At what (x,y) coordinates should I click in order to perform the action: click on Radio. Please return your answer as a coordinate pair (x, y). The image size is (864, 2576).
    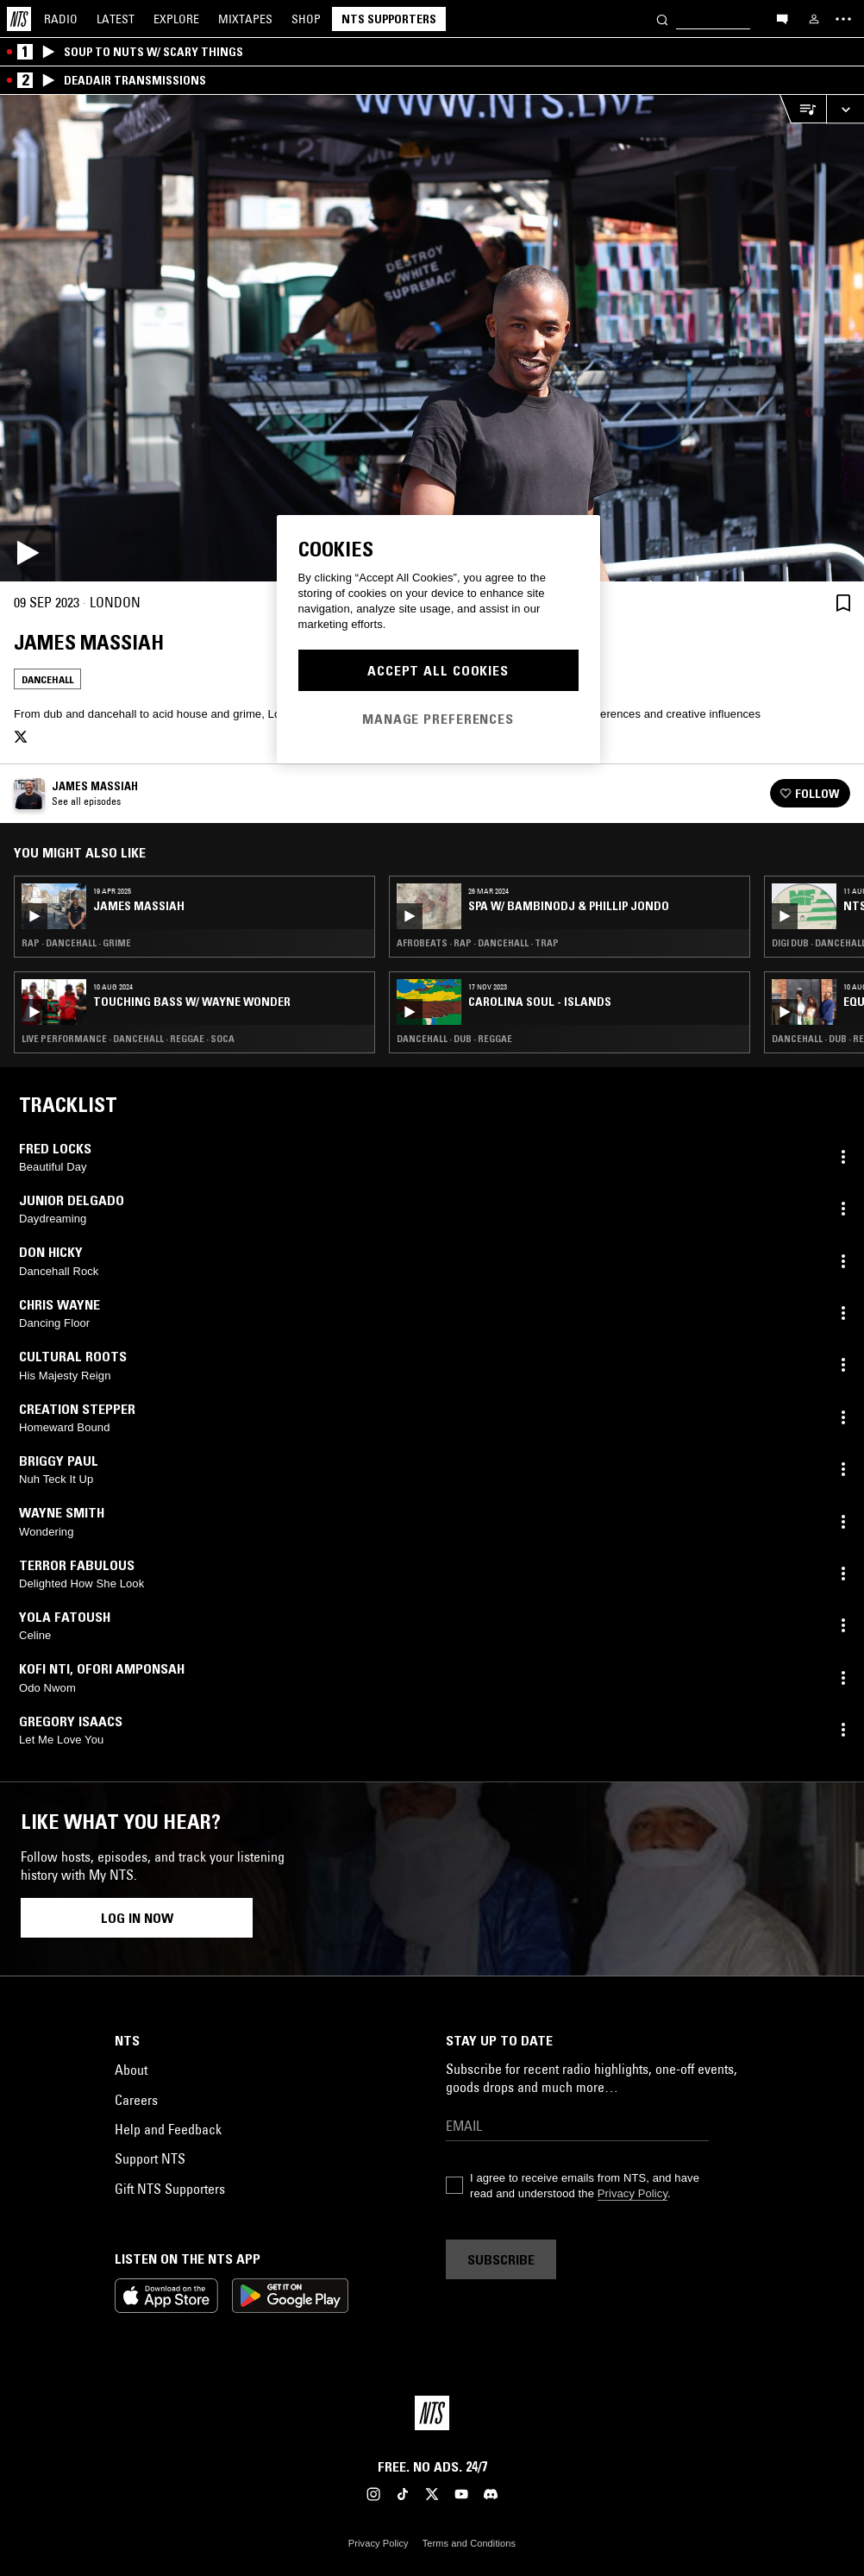
    Looking at the image, I should click on (61, 19).